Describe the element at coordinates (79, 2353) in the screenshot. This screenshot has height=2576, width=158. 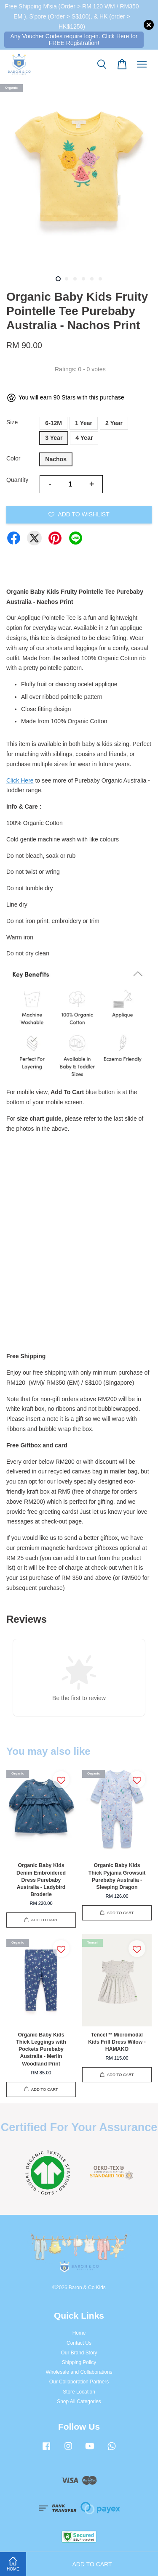
I see `Our Brand Story` at that location.